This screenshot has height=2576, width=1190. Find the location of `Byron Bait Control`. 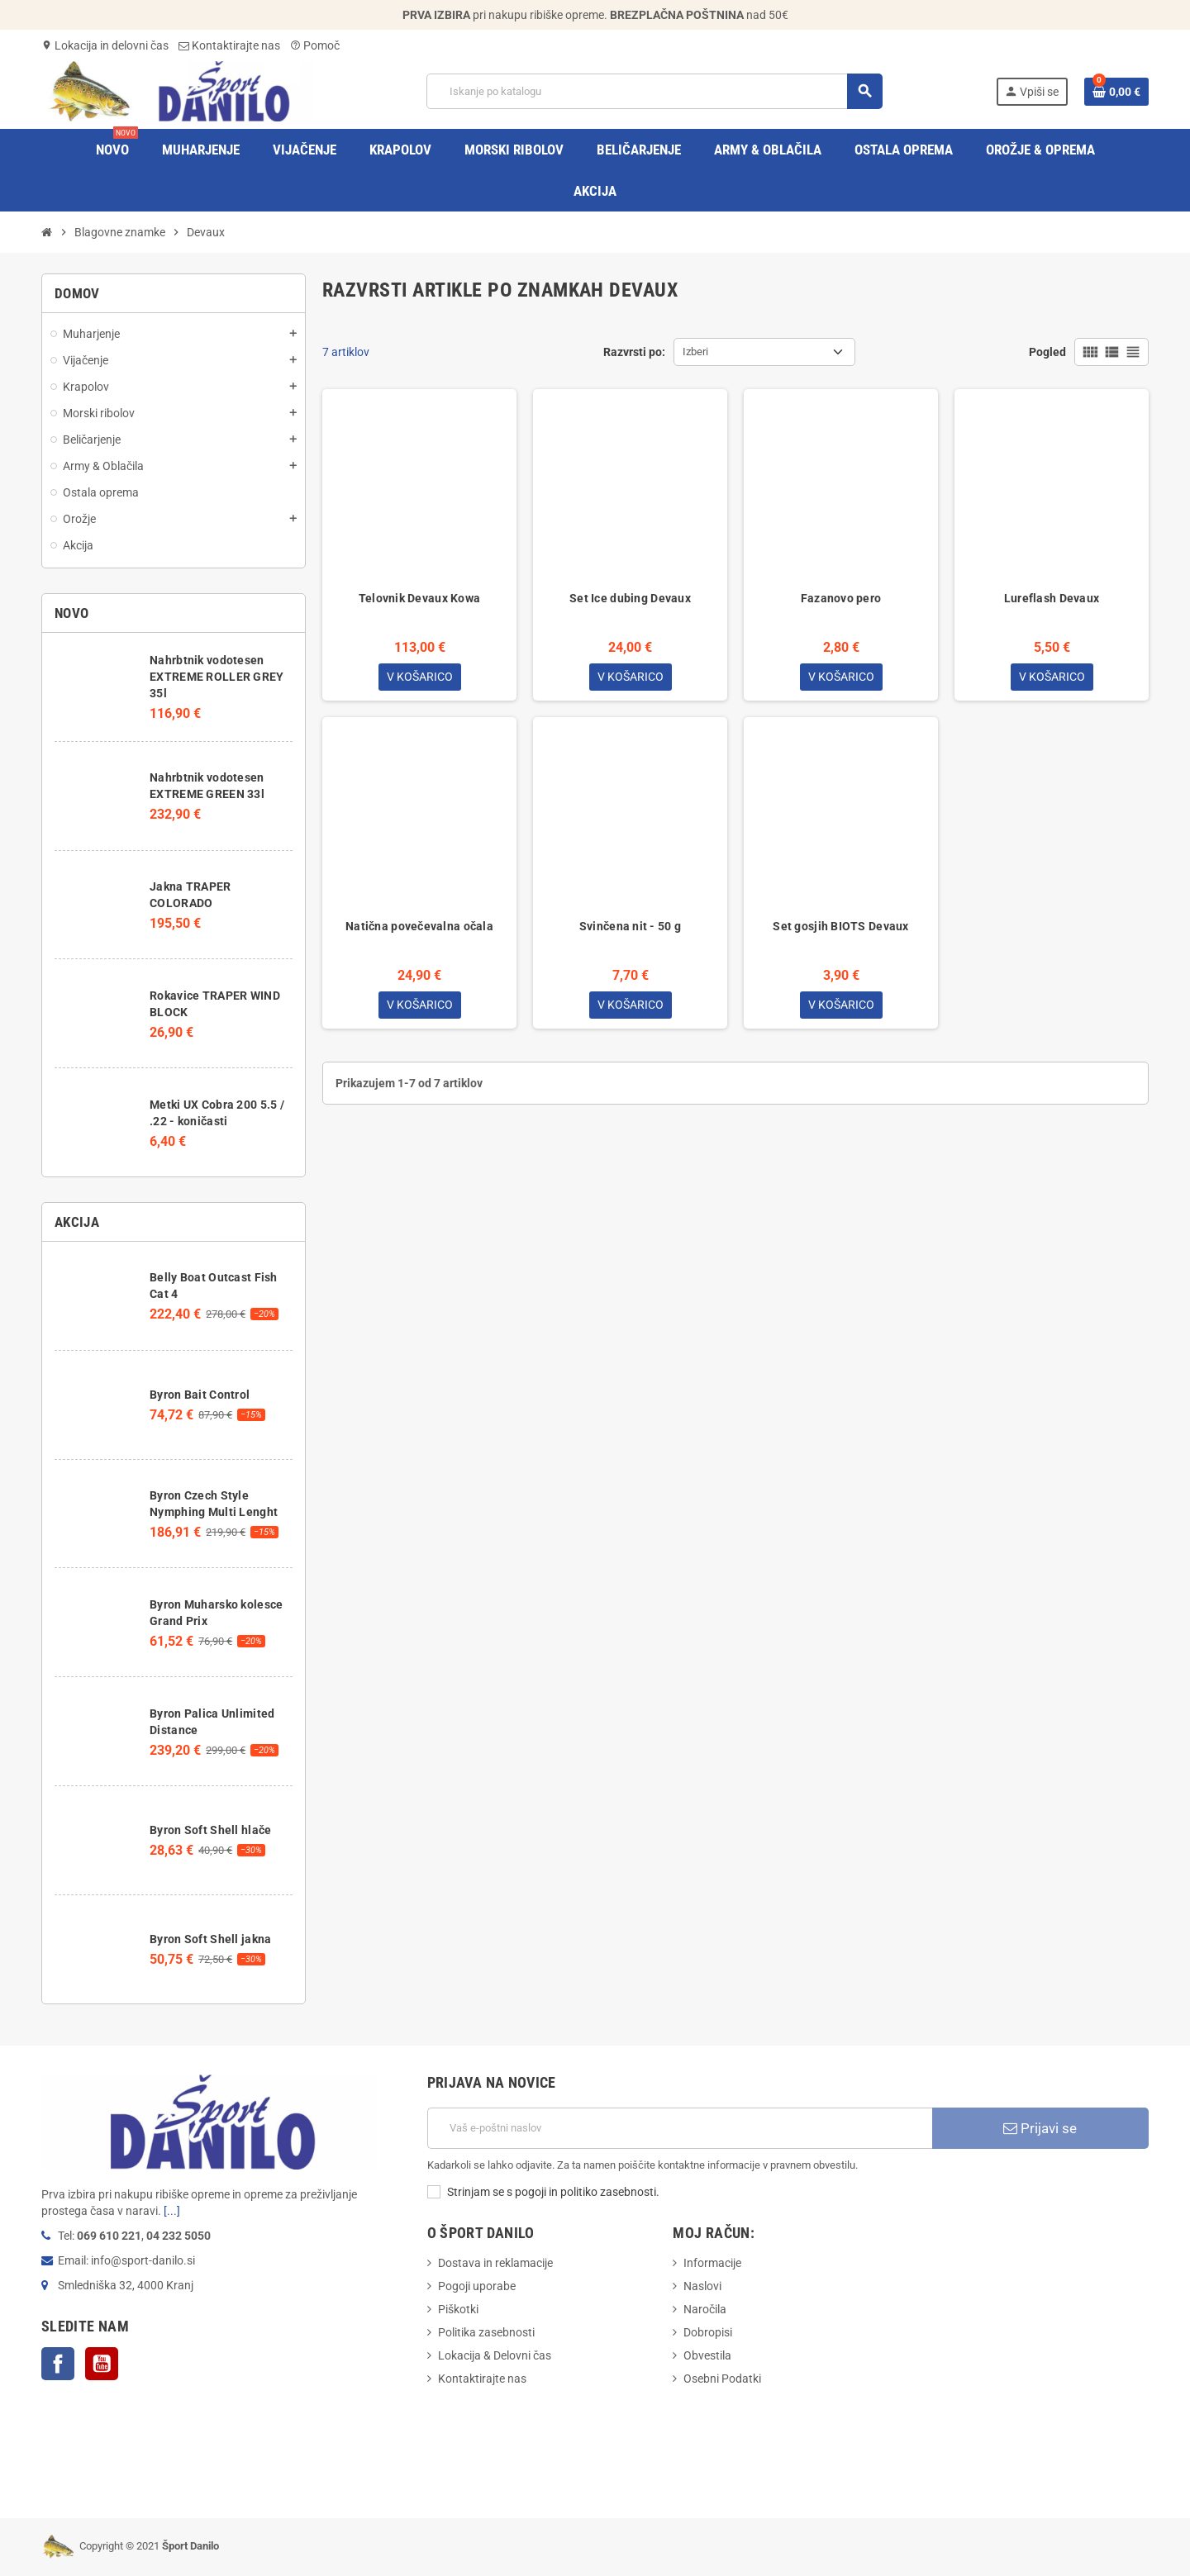

Byron Bait Control is located at coordinates (200, 1394).